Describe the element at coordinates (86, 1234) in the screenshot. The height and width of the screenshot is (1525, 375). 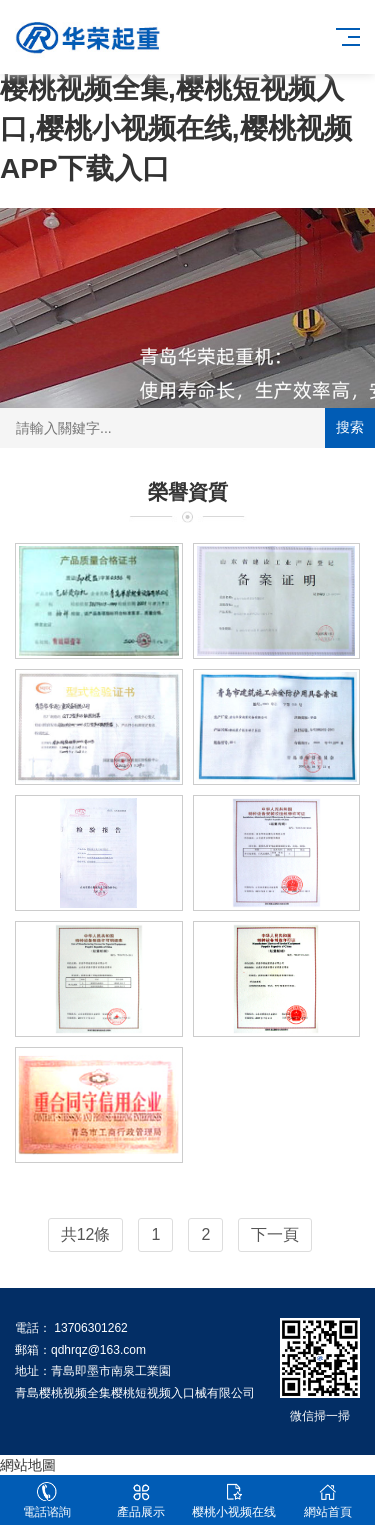
I see `共12條` at that location.